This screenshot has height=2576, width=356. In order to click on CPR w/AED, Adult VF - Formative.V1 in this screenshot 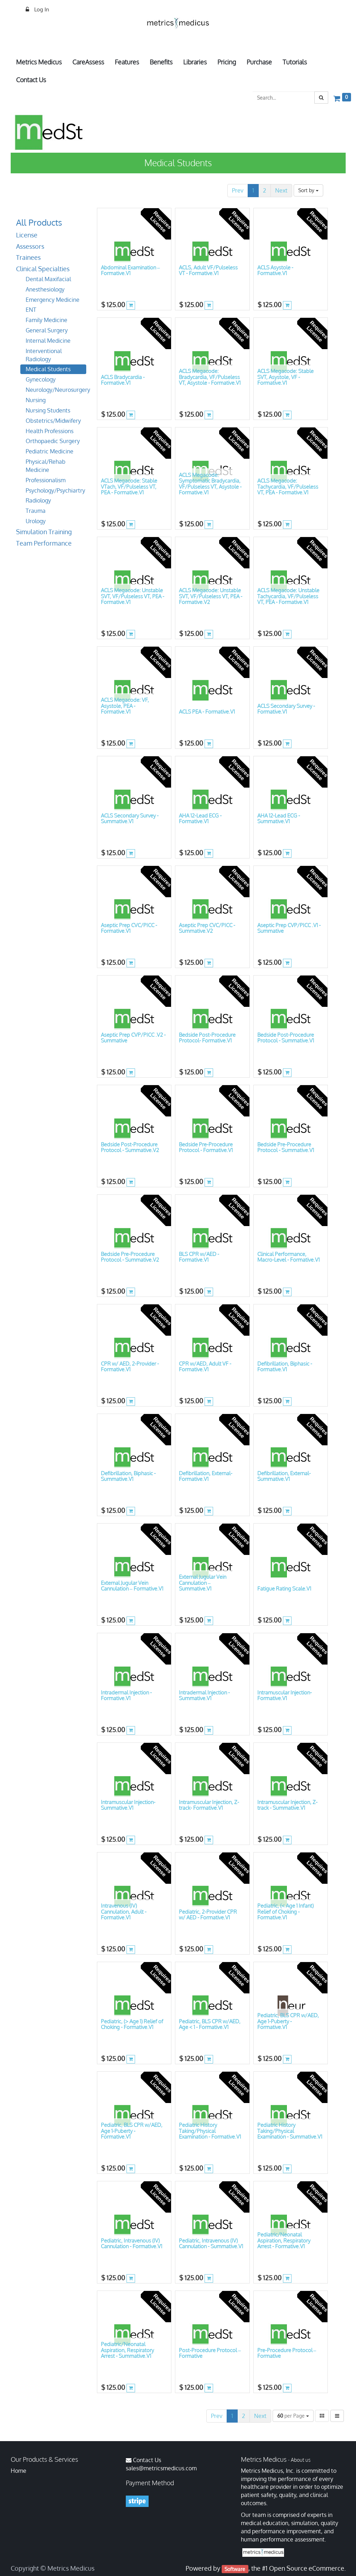, I will do `click(205, 1366)`.